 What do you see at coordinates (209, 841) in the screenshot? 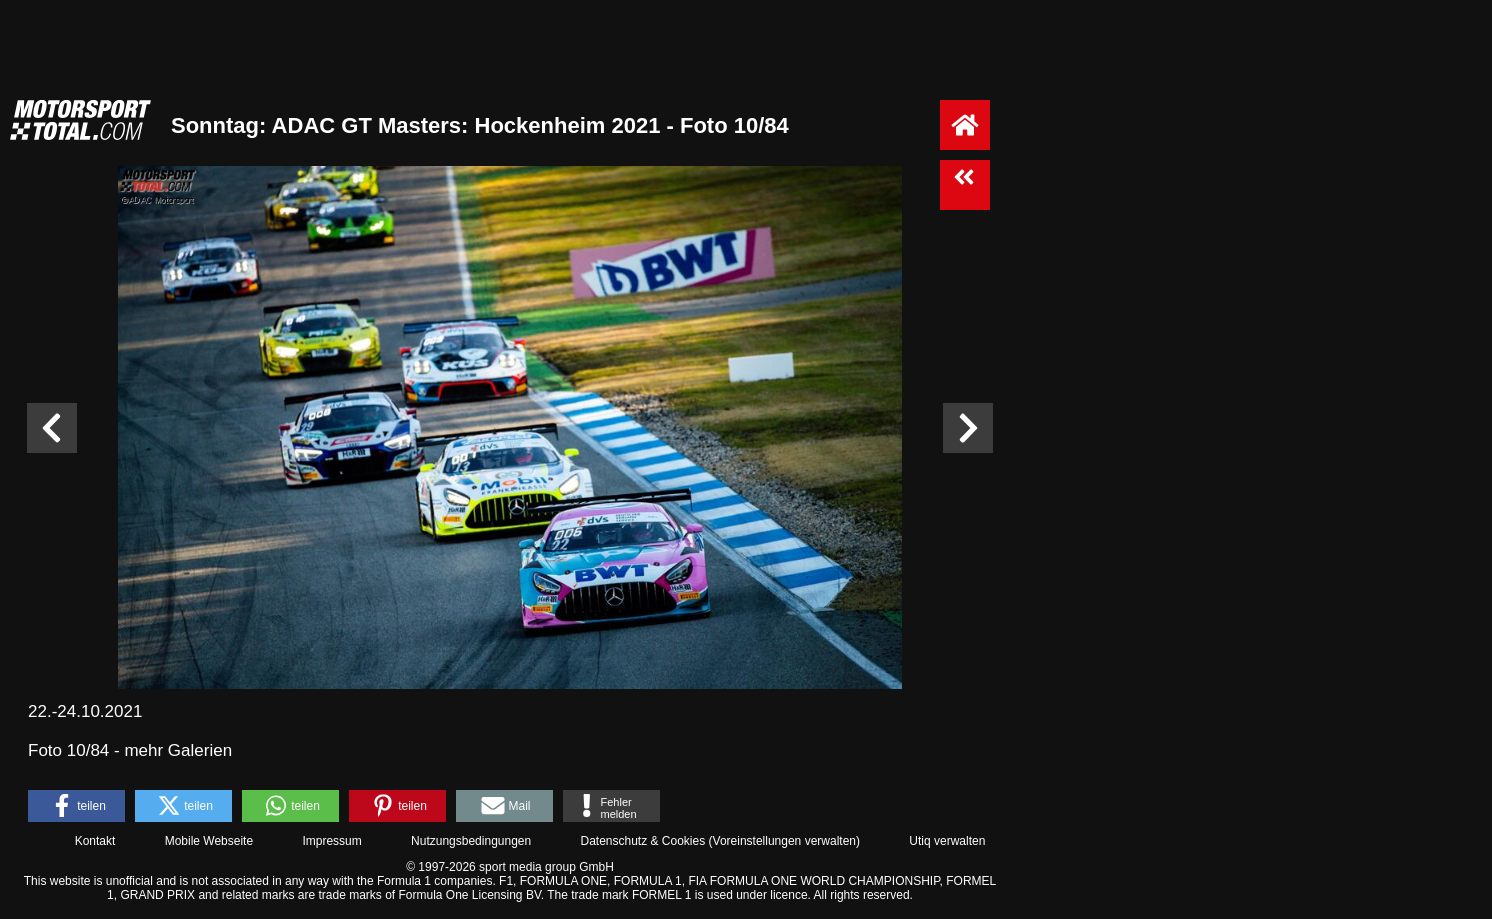
I see `Mobile Webseite` at bounding box center [209, 841].